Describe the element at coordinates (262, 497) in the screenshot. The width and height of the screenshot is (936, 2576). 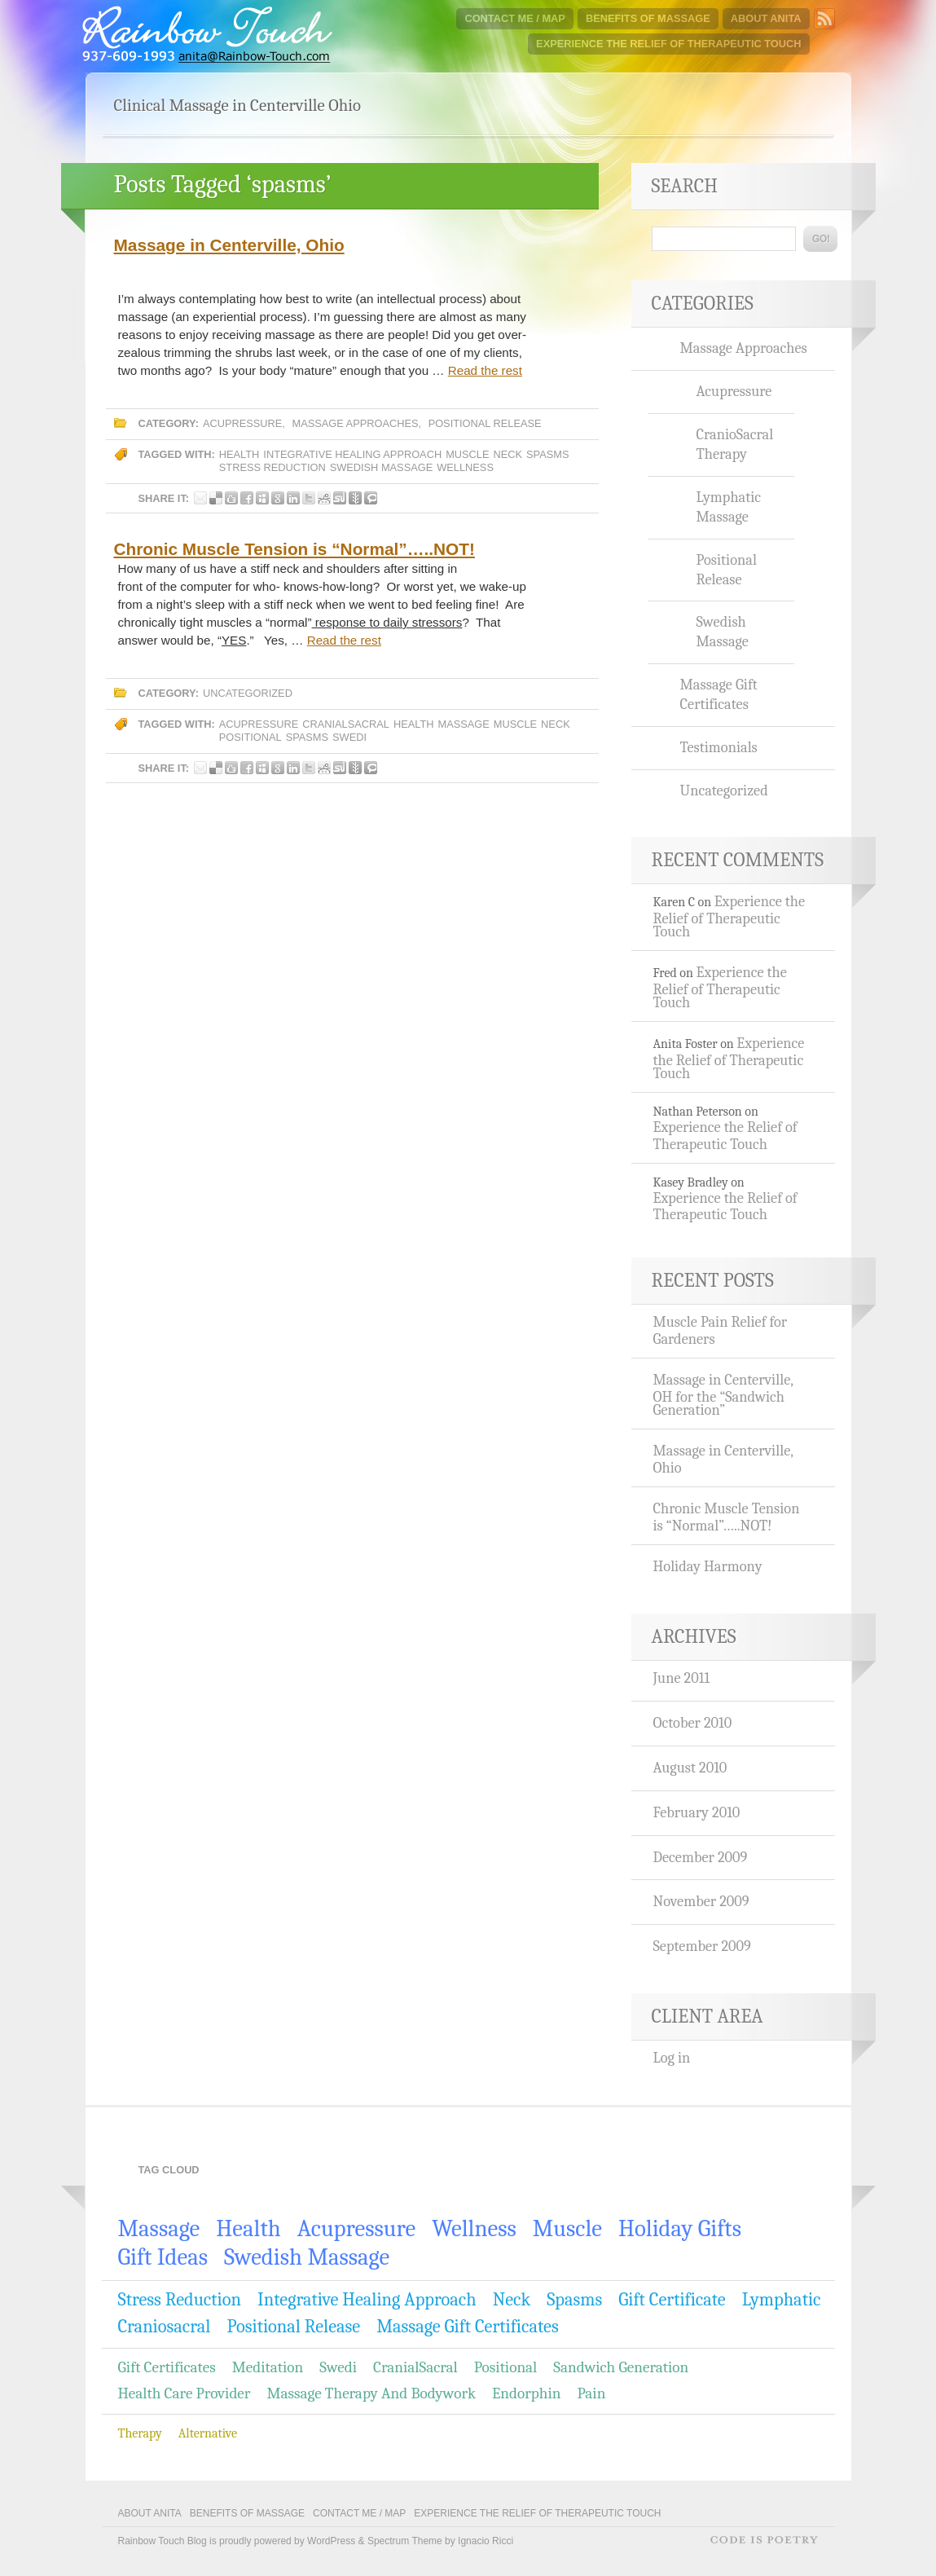
I see `Share this post on Myspace` at that location.